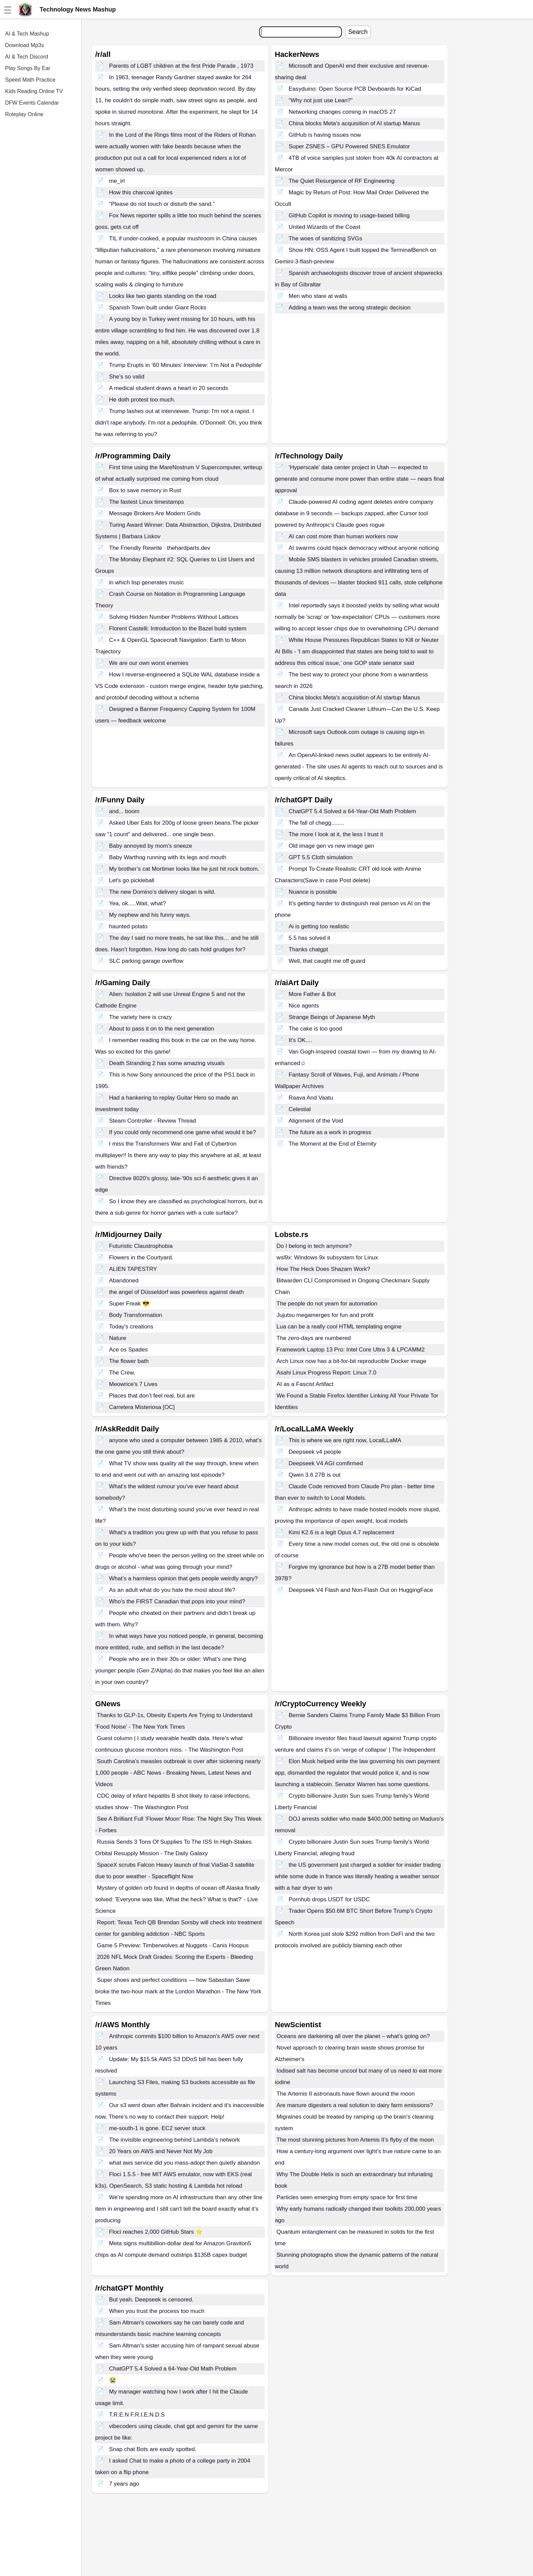 The width and height of the screenshot is (533, 2576). Describe the element at coordinates (157, 307) in the screenshot. I see `Spanish Town built under Giant Rocks` at that location.